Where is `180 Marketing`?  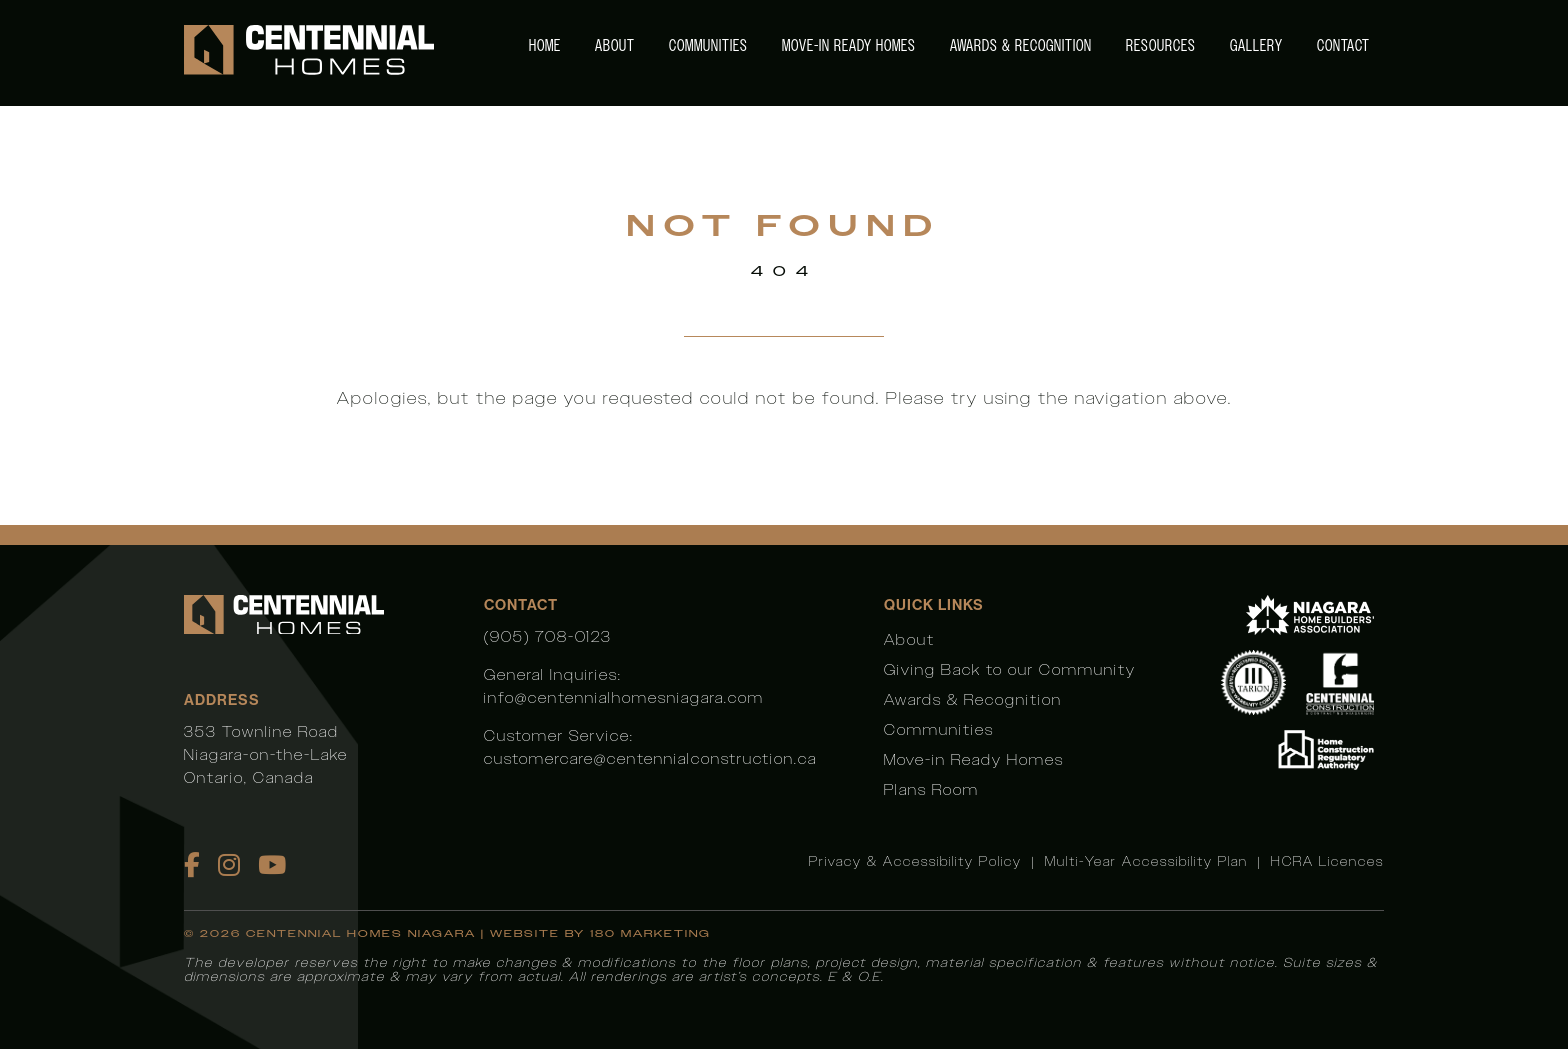 180 Marketing is located at coordinates (650, 933).